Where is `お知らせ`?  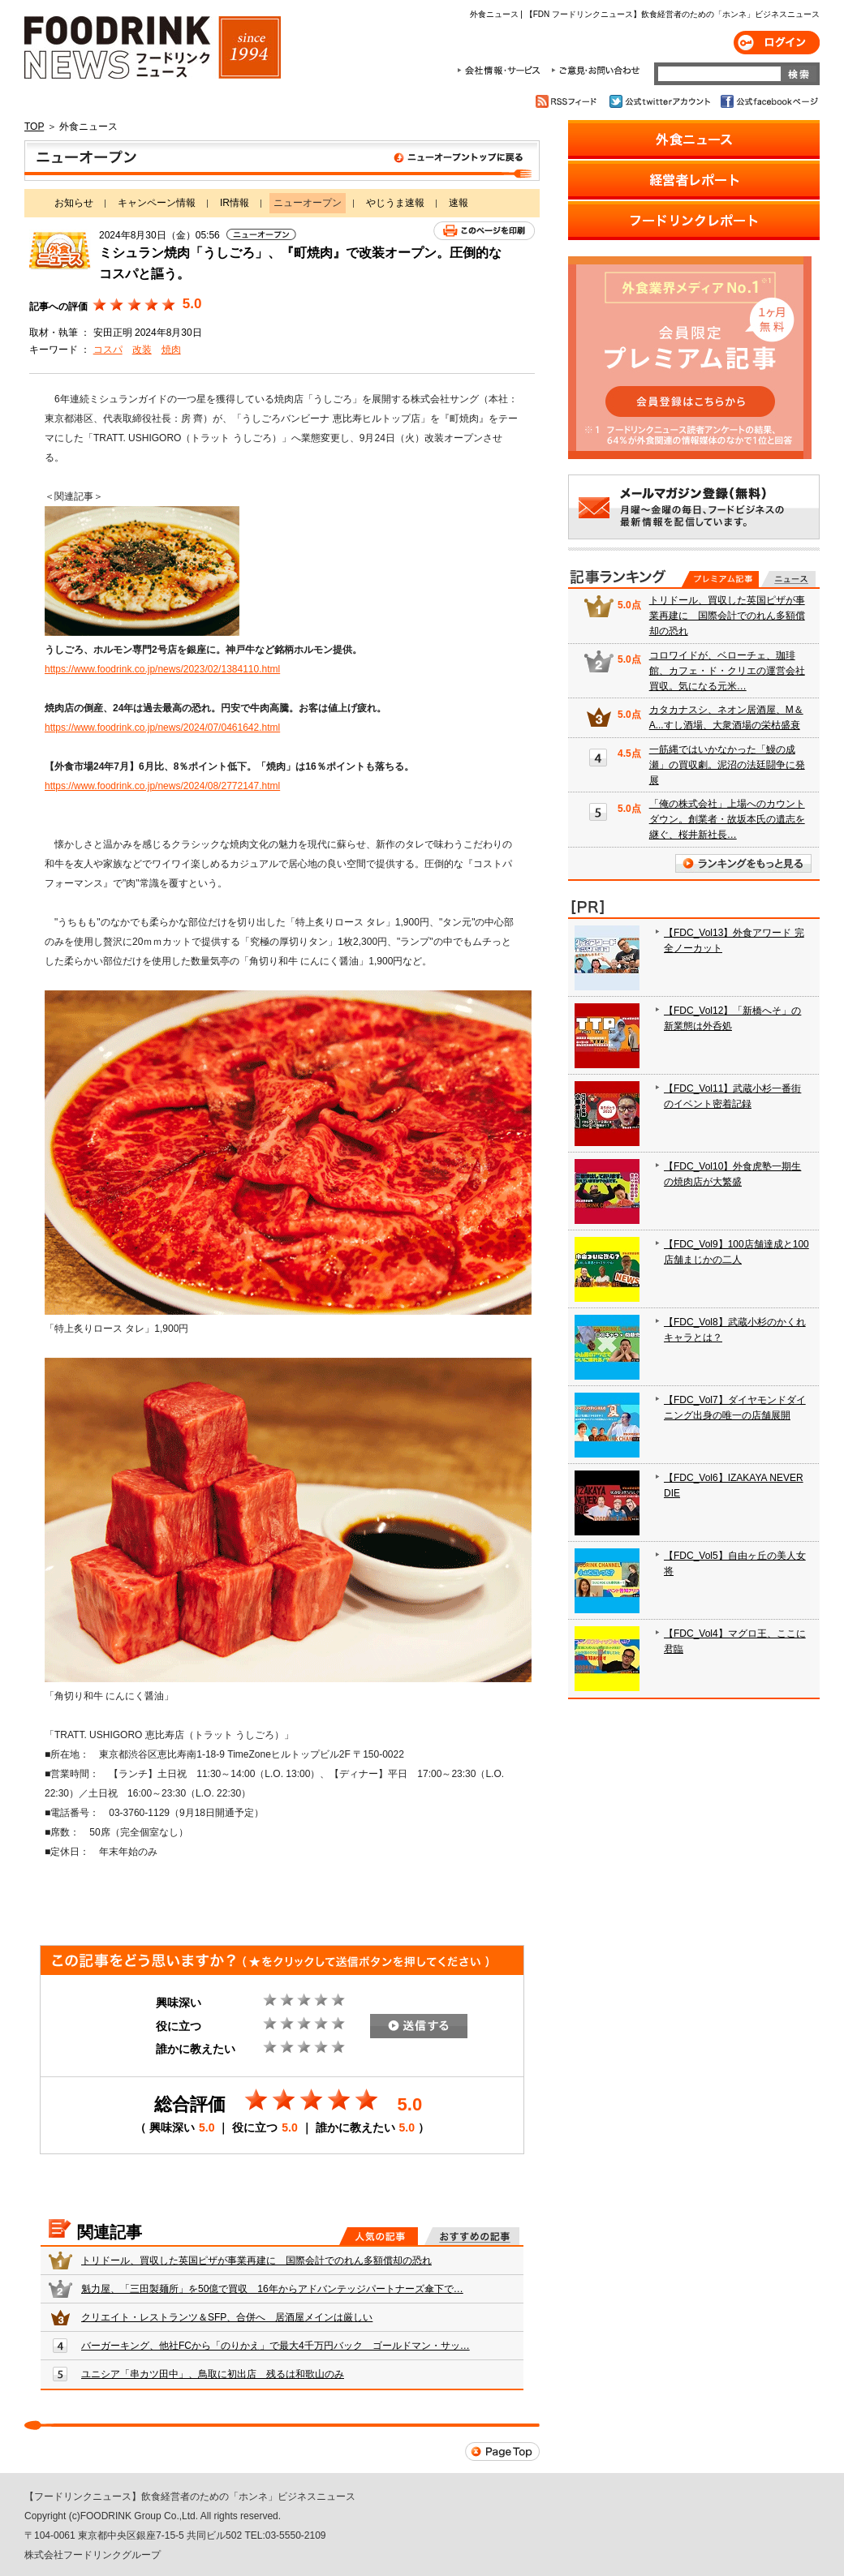 お知らせ is located at coordinates (73, 202).